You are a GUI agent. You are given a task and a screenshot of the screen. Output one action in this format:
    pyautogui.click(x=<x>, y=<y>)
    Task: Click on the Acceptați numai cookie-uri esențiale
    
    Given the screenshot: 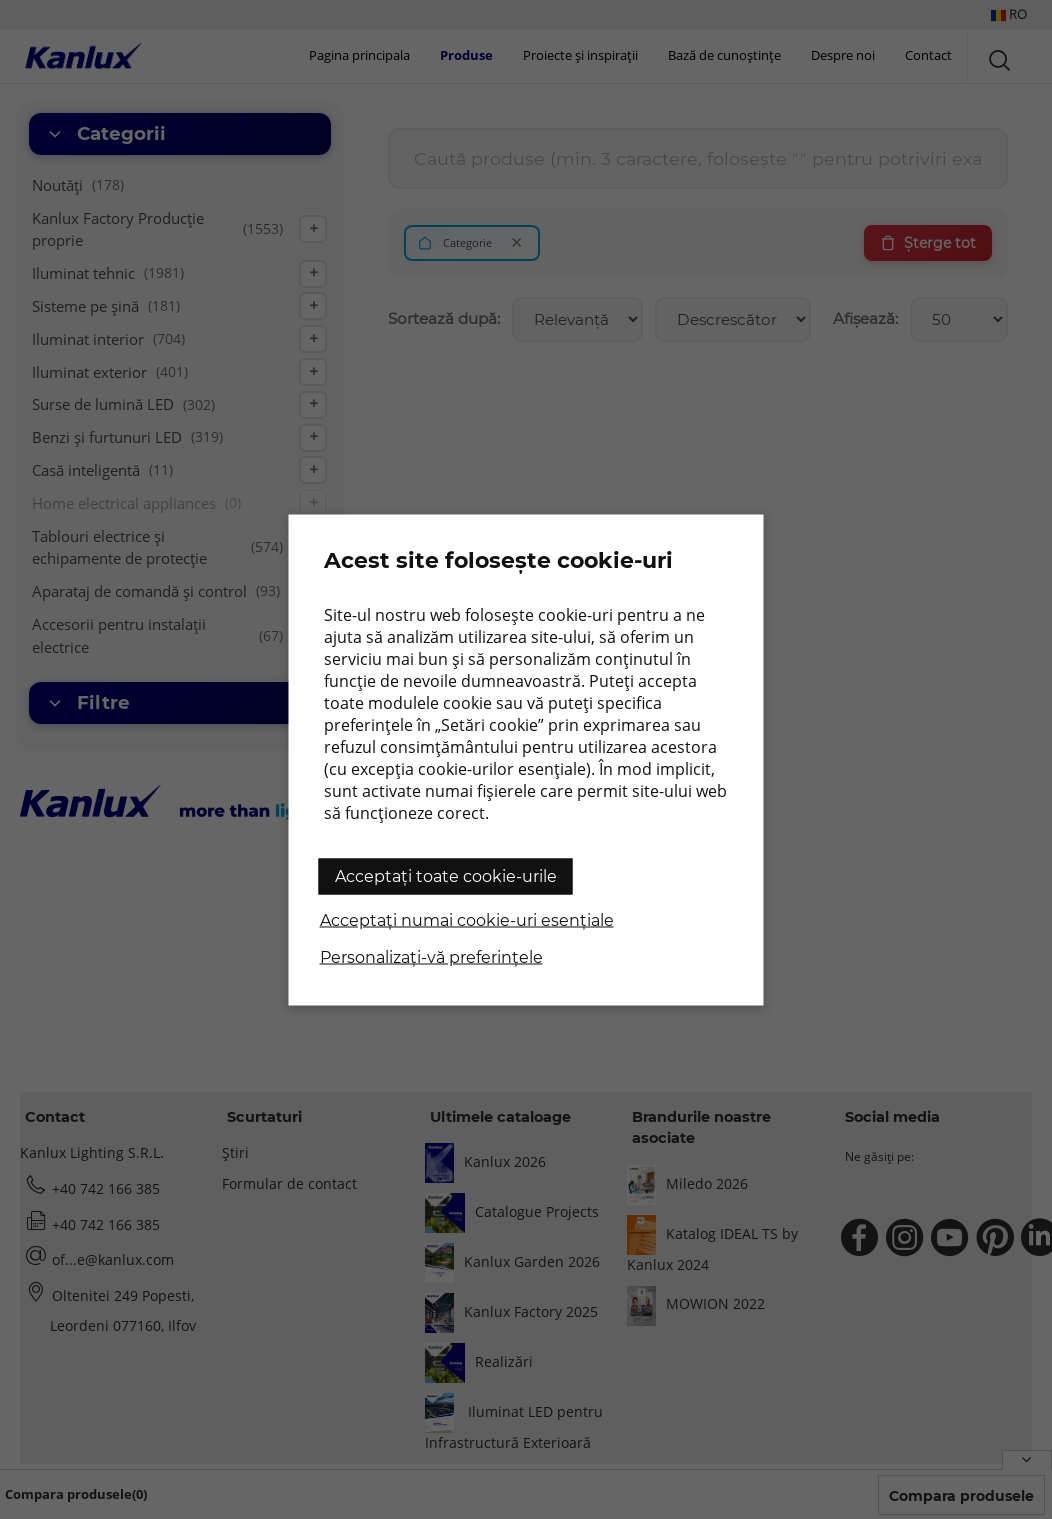 What is the action you would take?
    pyautogui.click(x=467, y=919)
    